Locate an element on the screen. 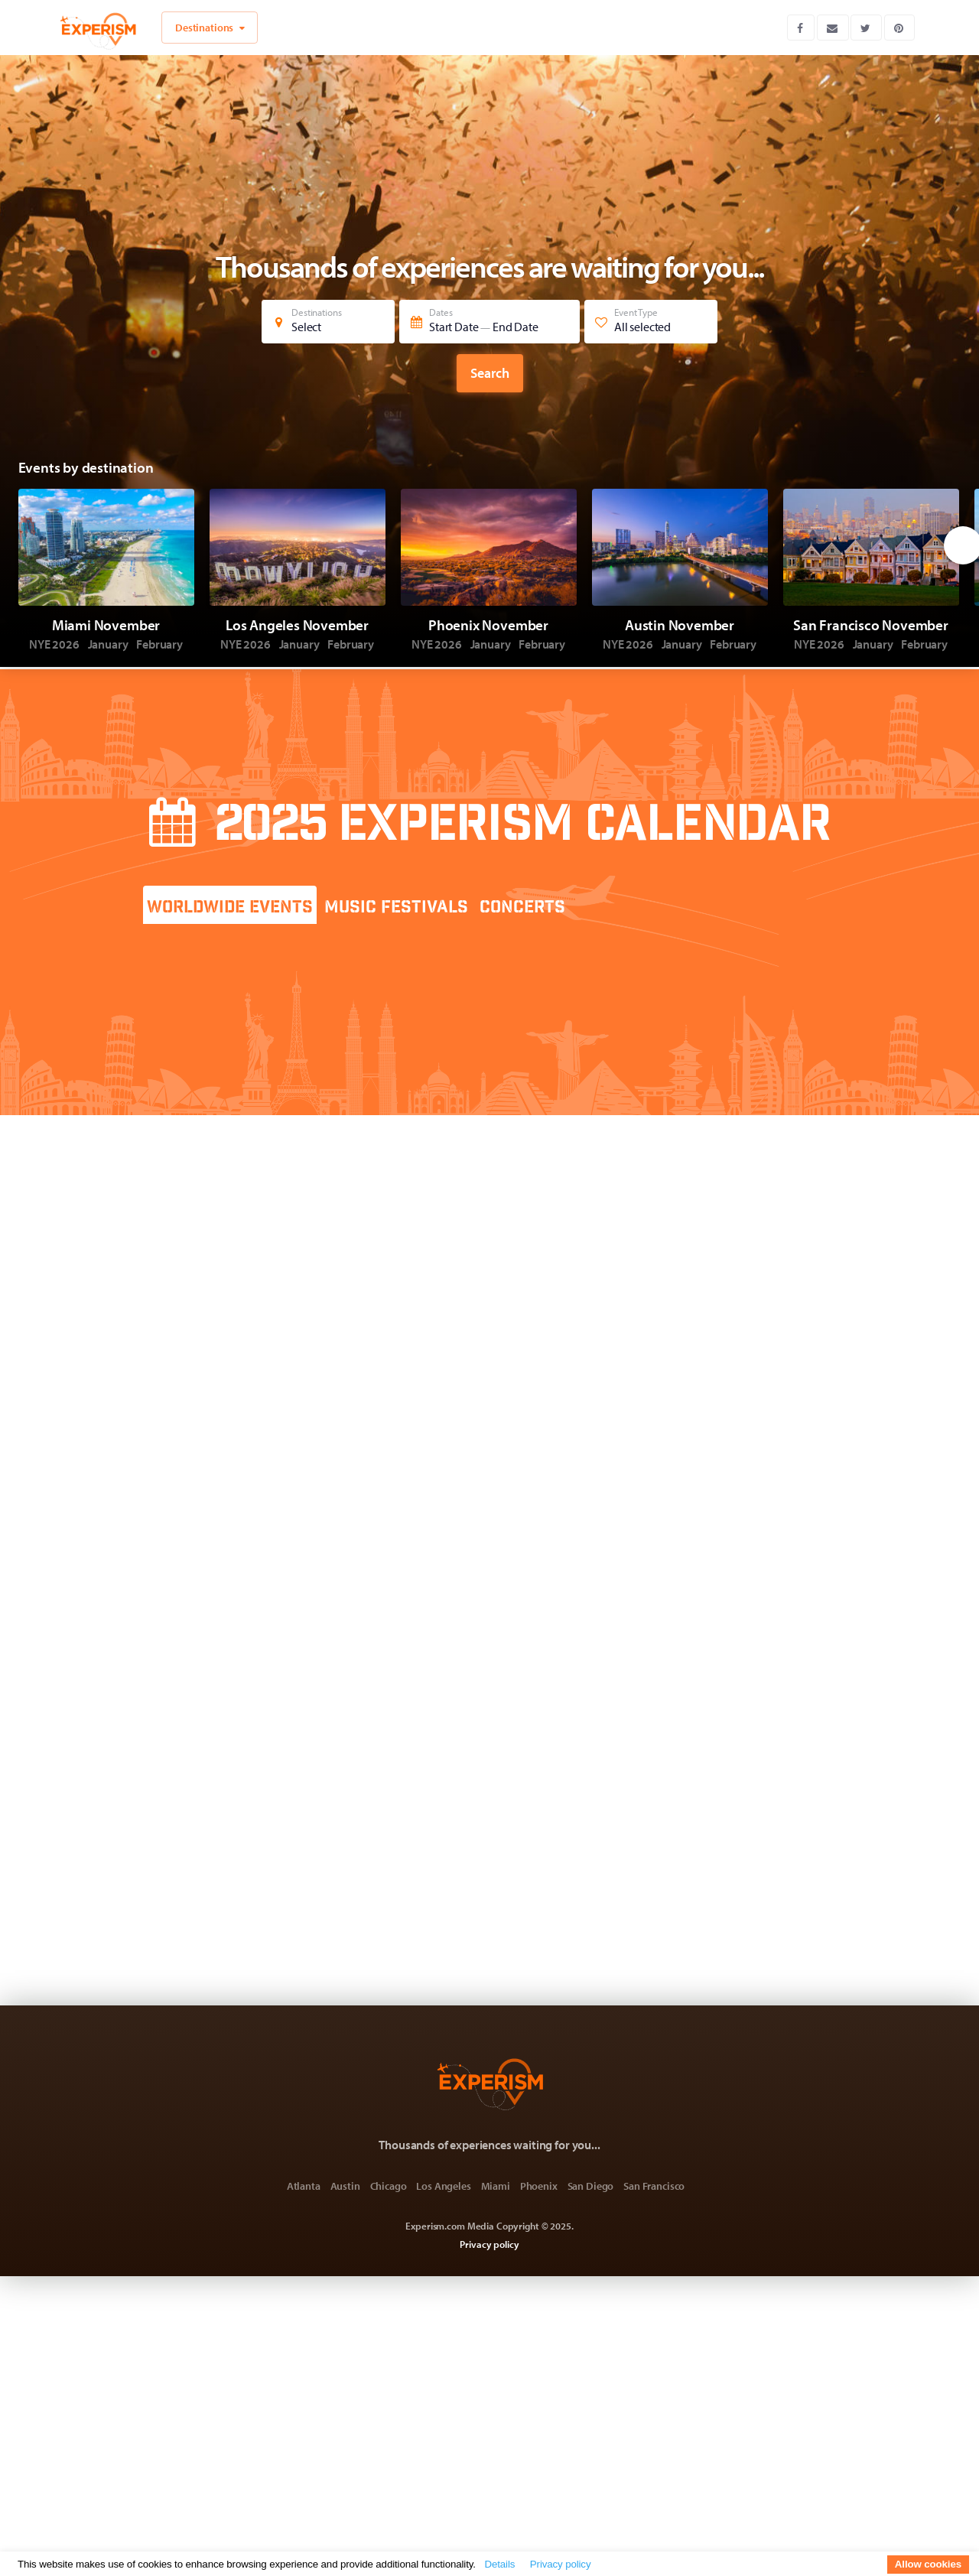 The image size is (979, 2576). NYE 2026 is located at coordinates (55, 644).